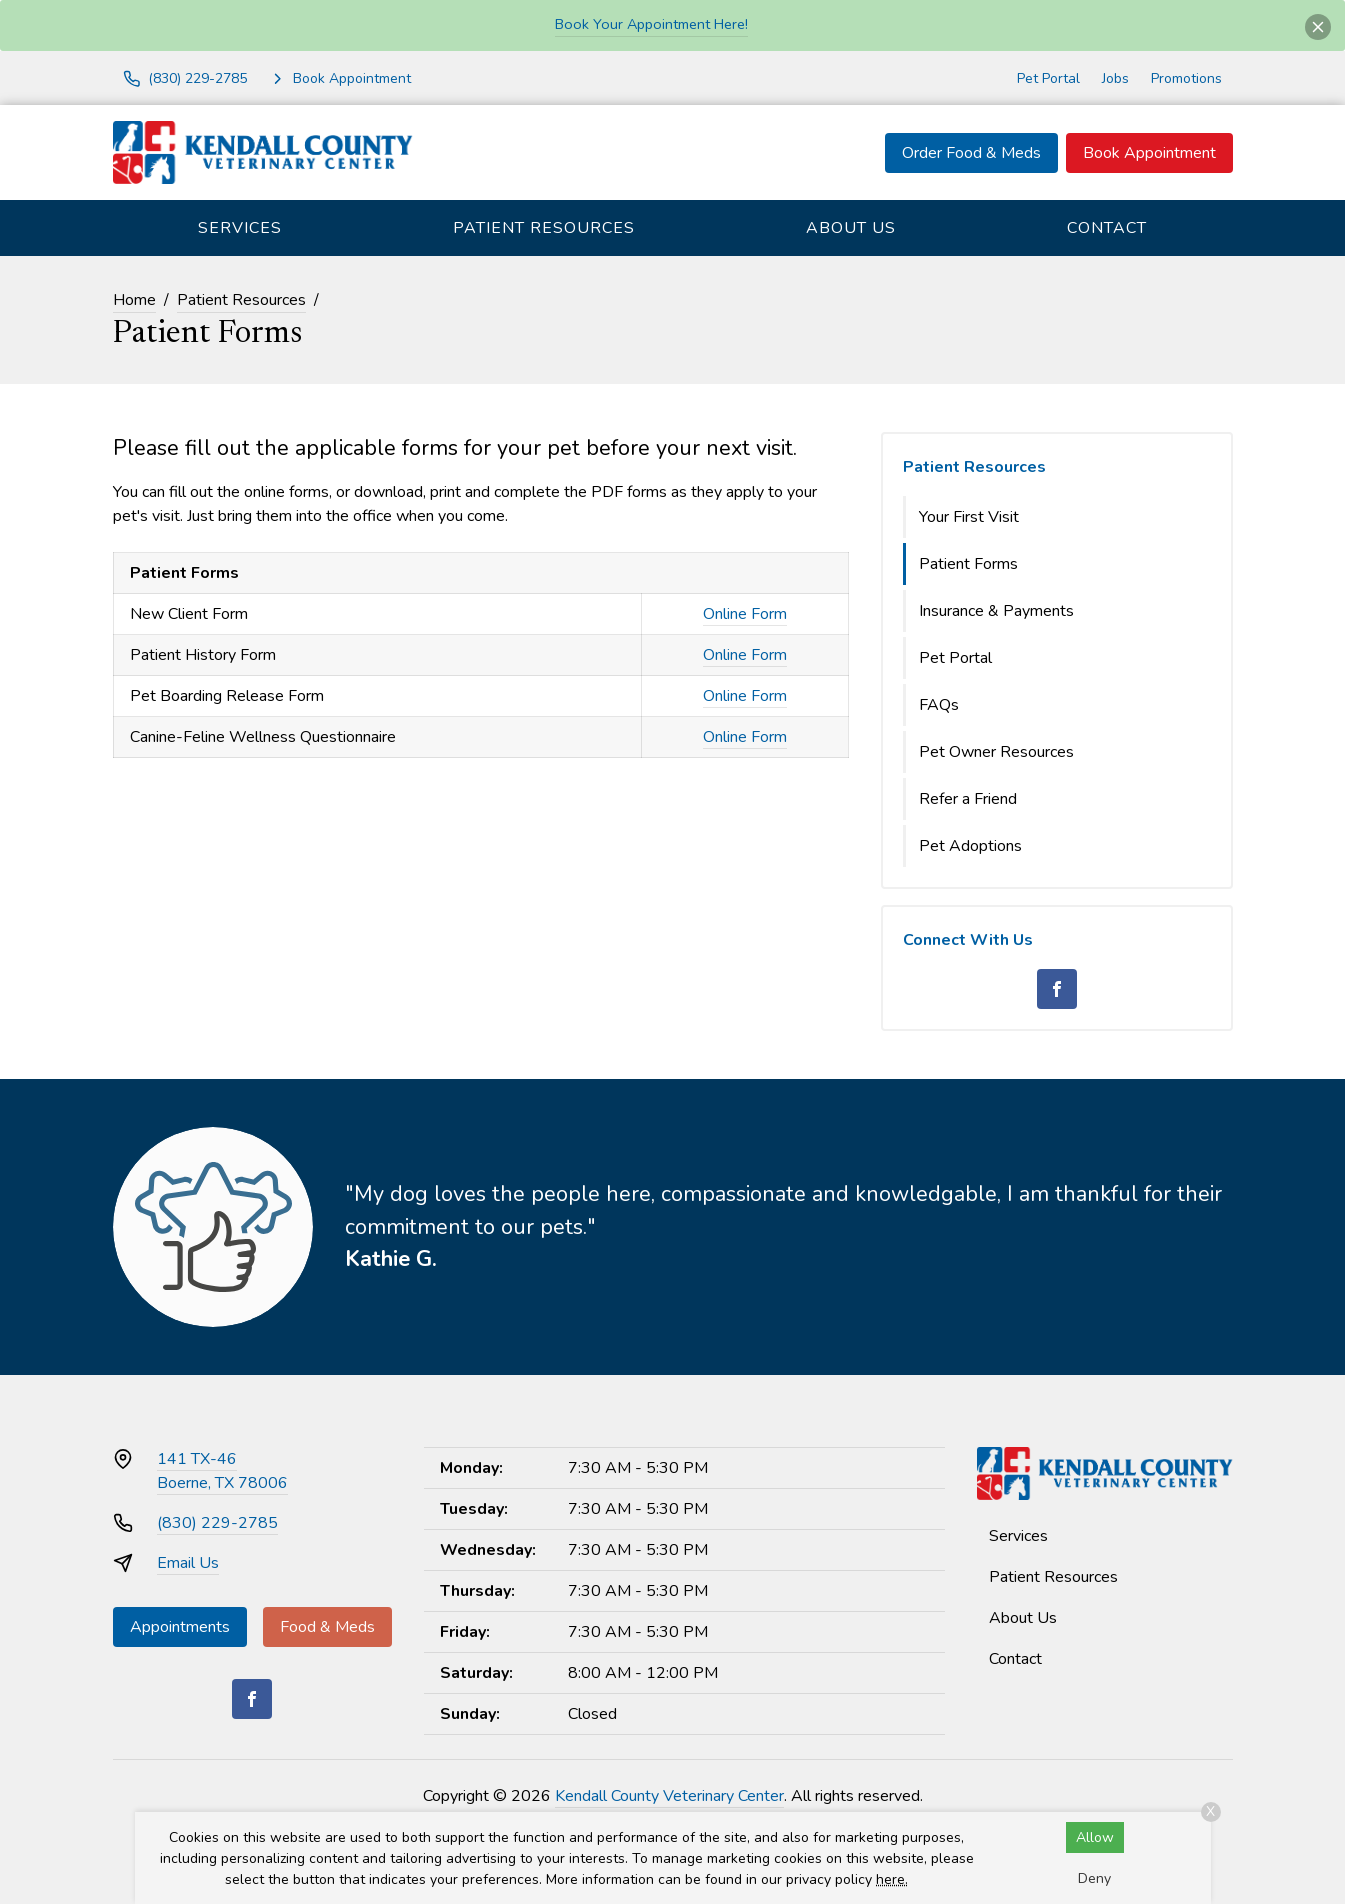 This screenshot has width=1345, height=1904. I want to click on Services, so click(240, 228).